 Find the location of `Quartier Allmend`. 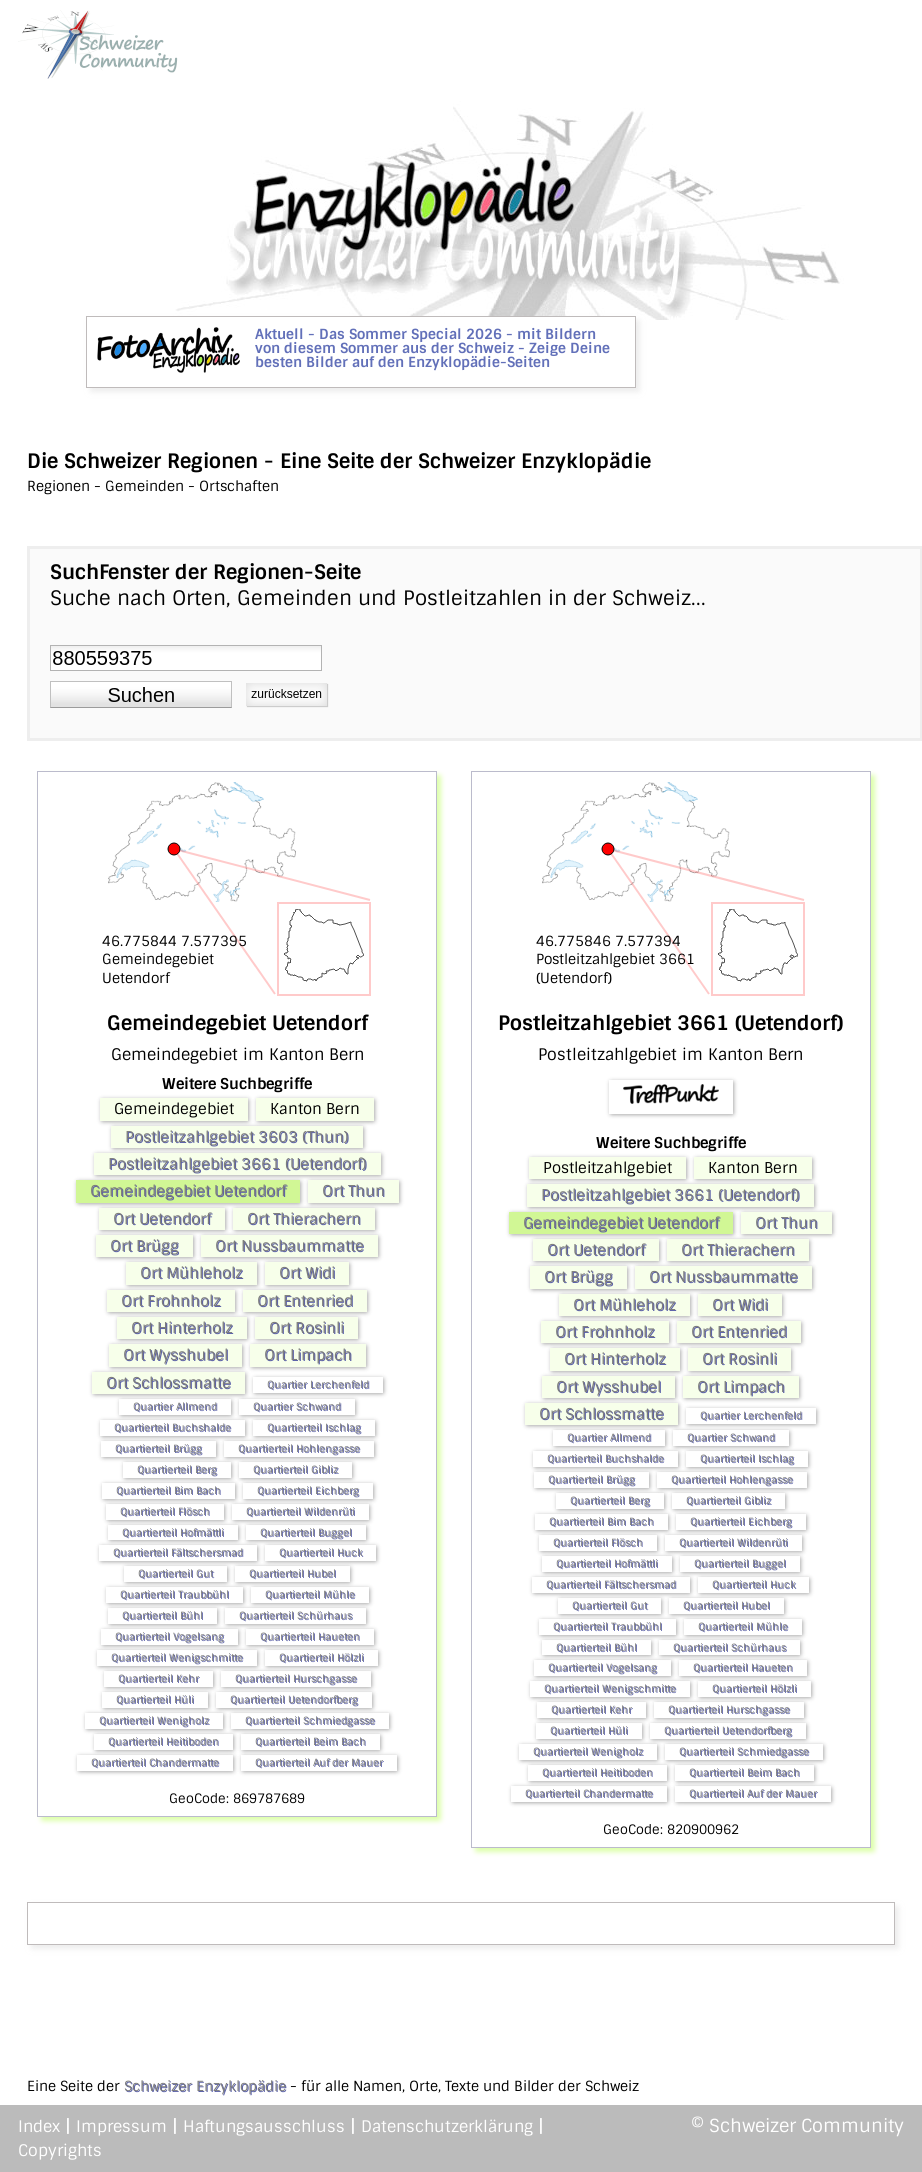

Quartier Allmend is located at coordinates (175, 1406).